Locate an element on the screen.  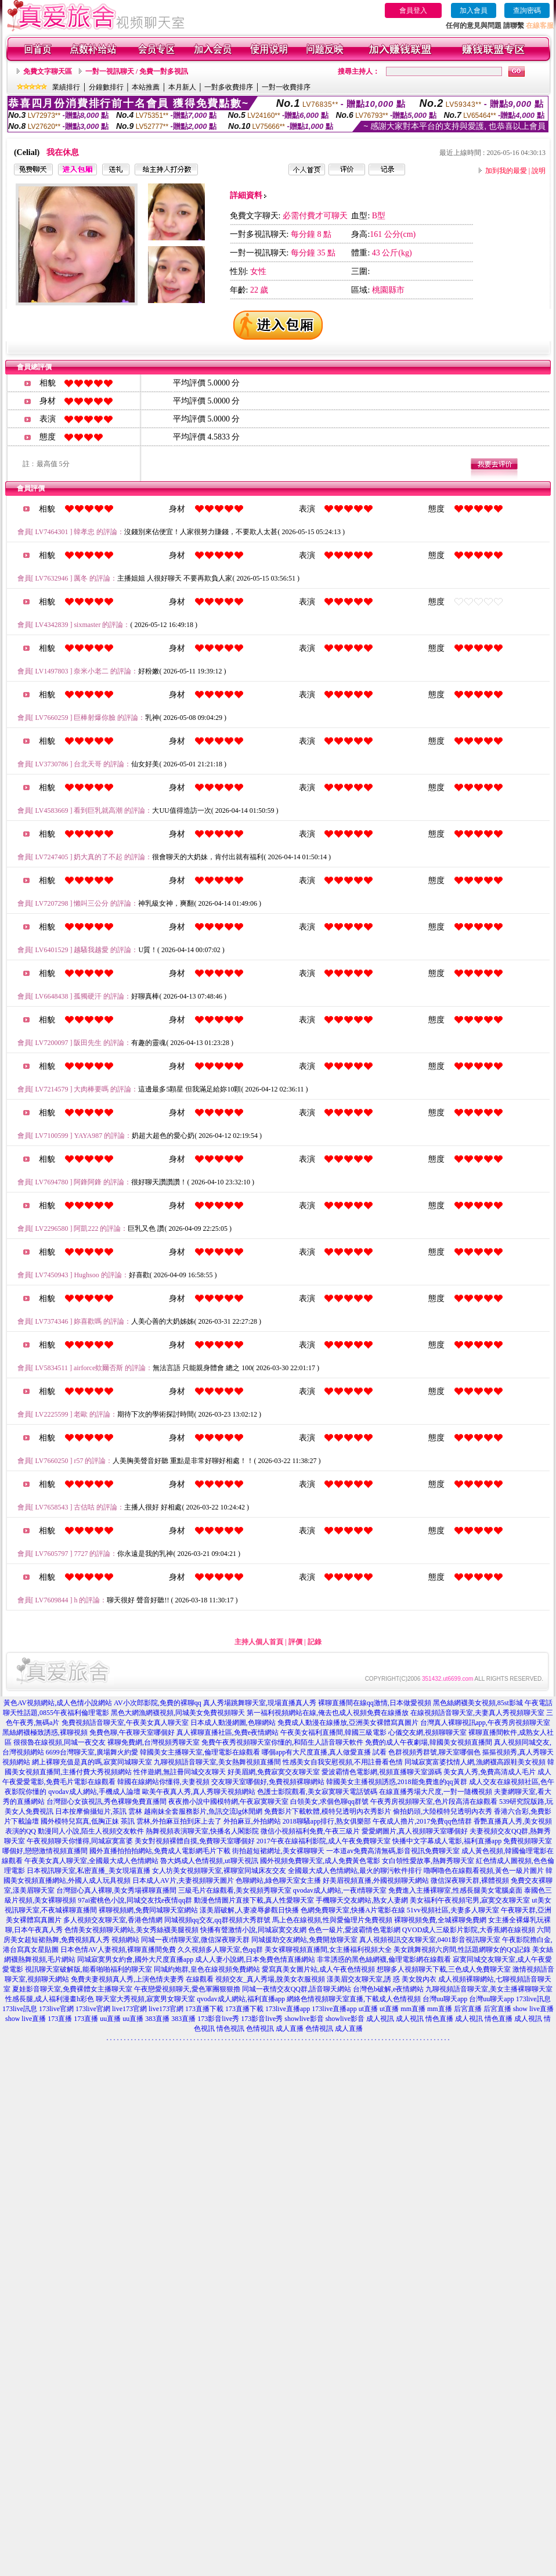
成人人妻小說網,日本免費色情直播網站 is located at coordinates (255, 1959).